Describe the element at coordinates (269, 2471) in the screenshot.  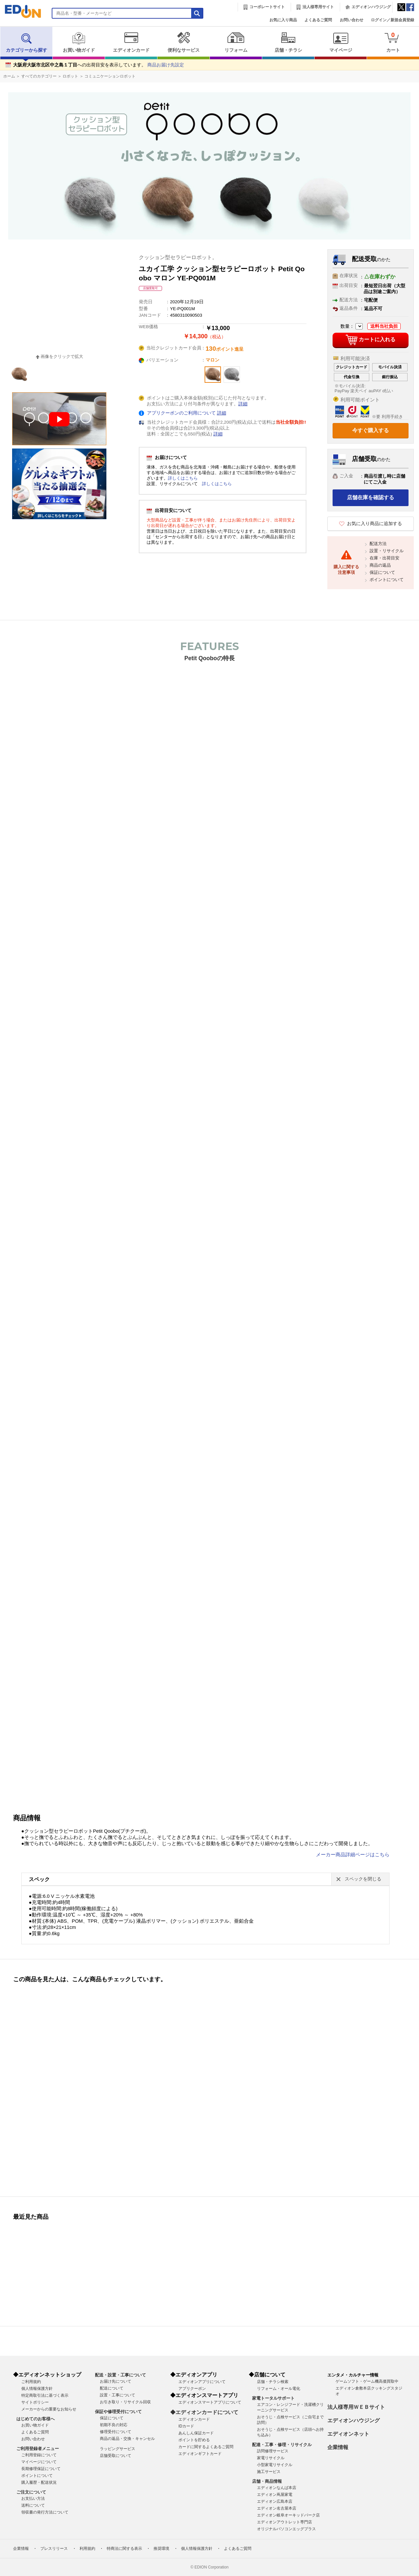
I see `施工サービス` at that location.